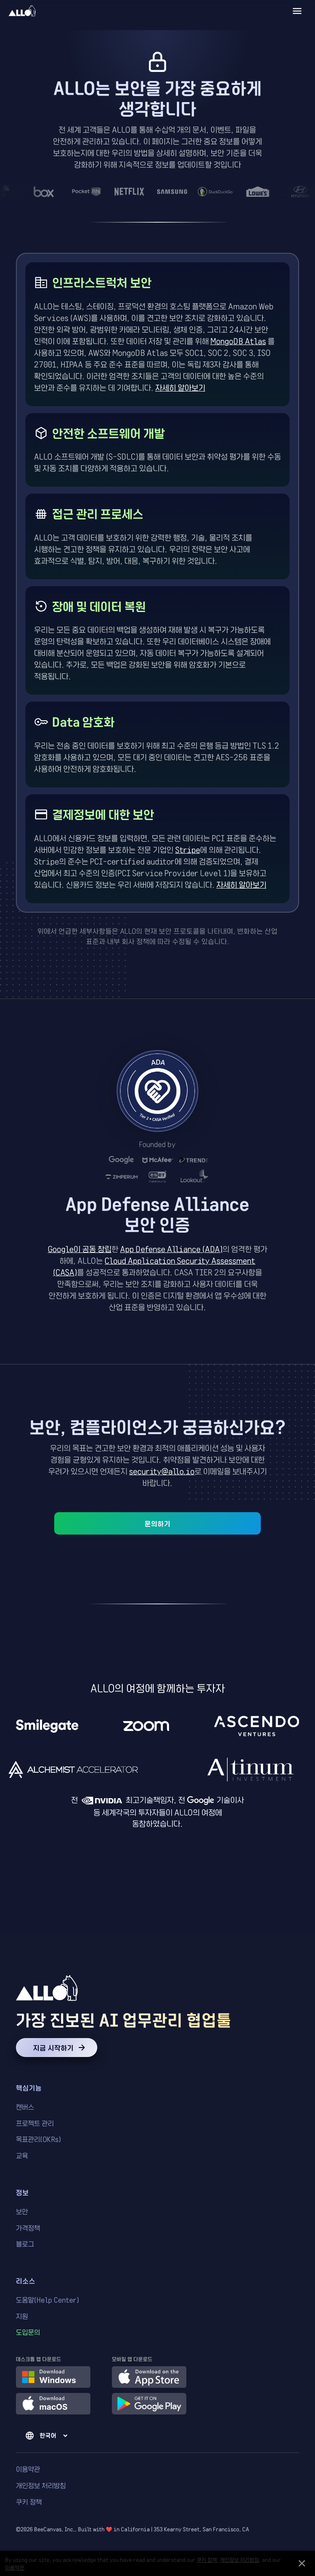 This screenshot has width=315, height=2576. I want to click on 프로젝트 관리, so click(35, 2123).